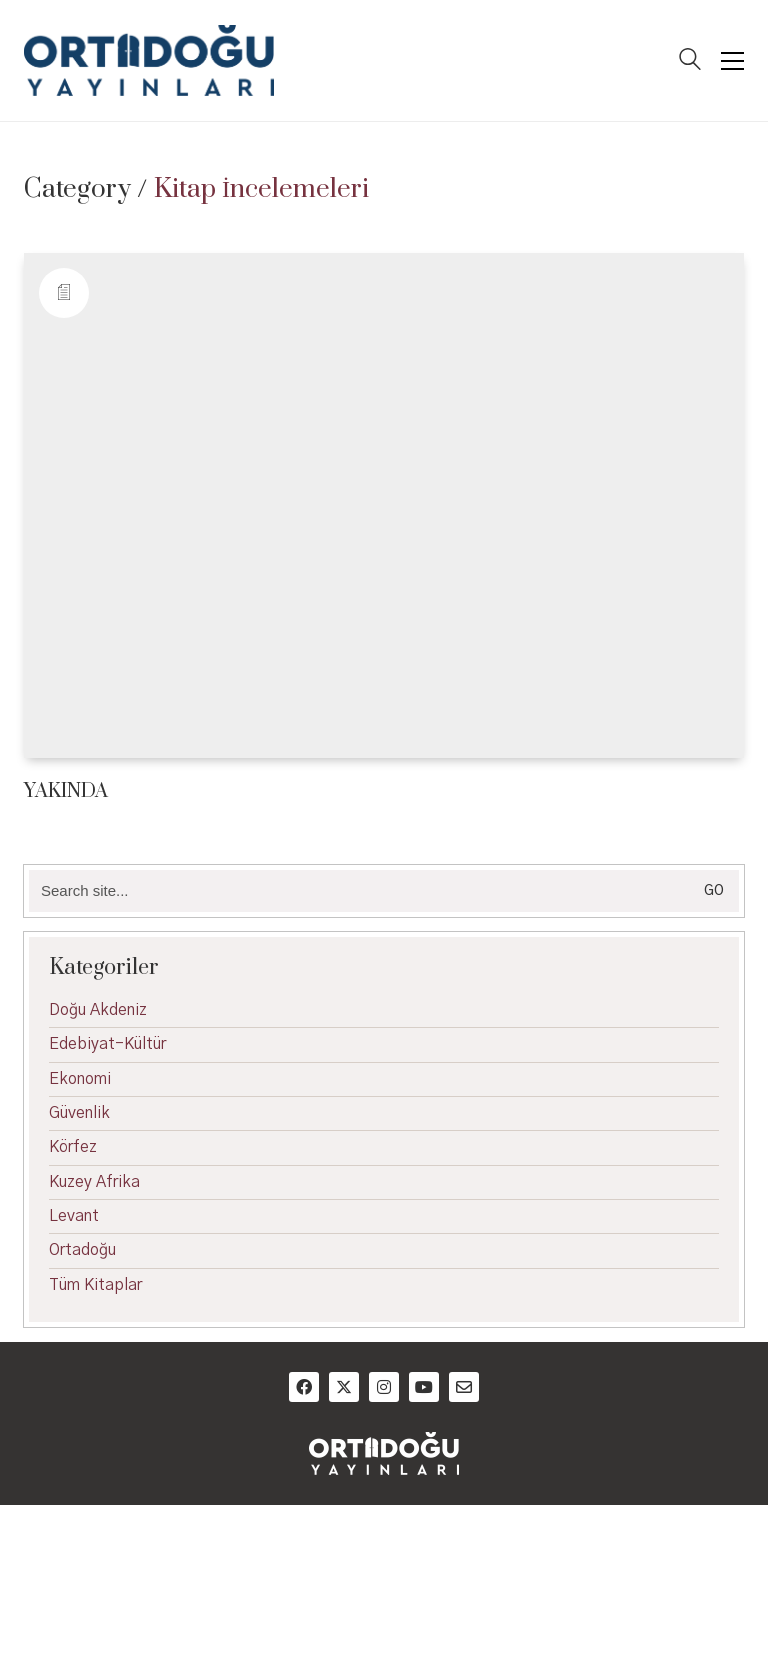 The image size is (768, 1657). I want to click on Edebiyat-Kültür, so click(107, 1044).